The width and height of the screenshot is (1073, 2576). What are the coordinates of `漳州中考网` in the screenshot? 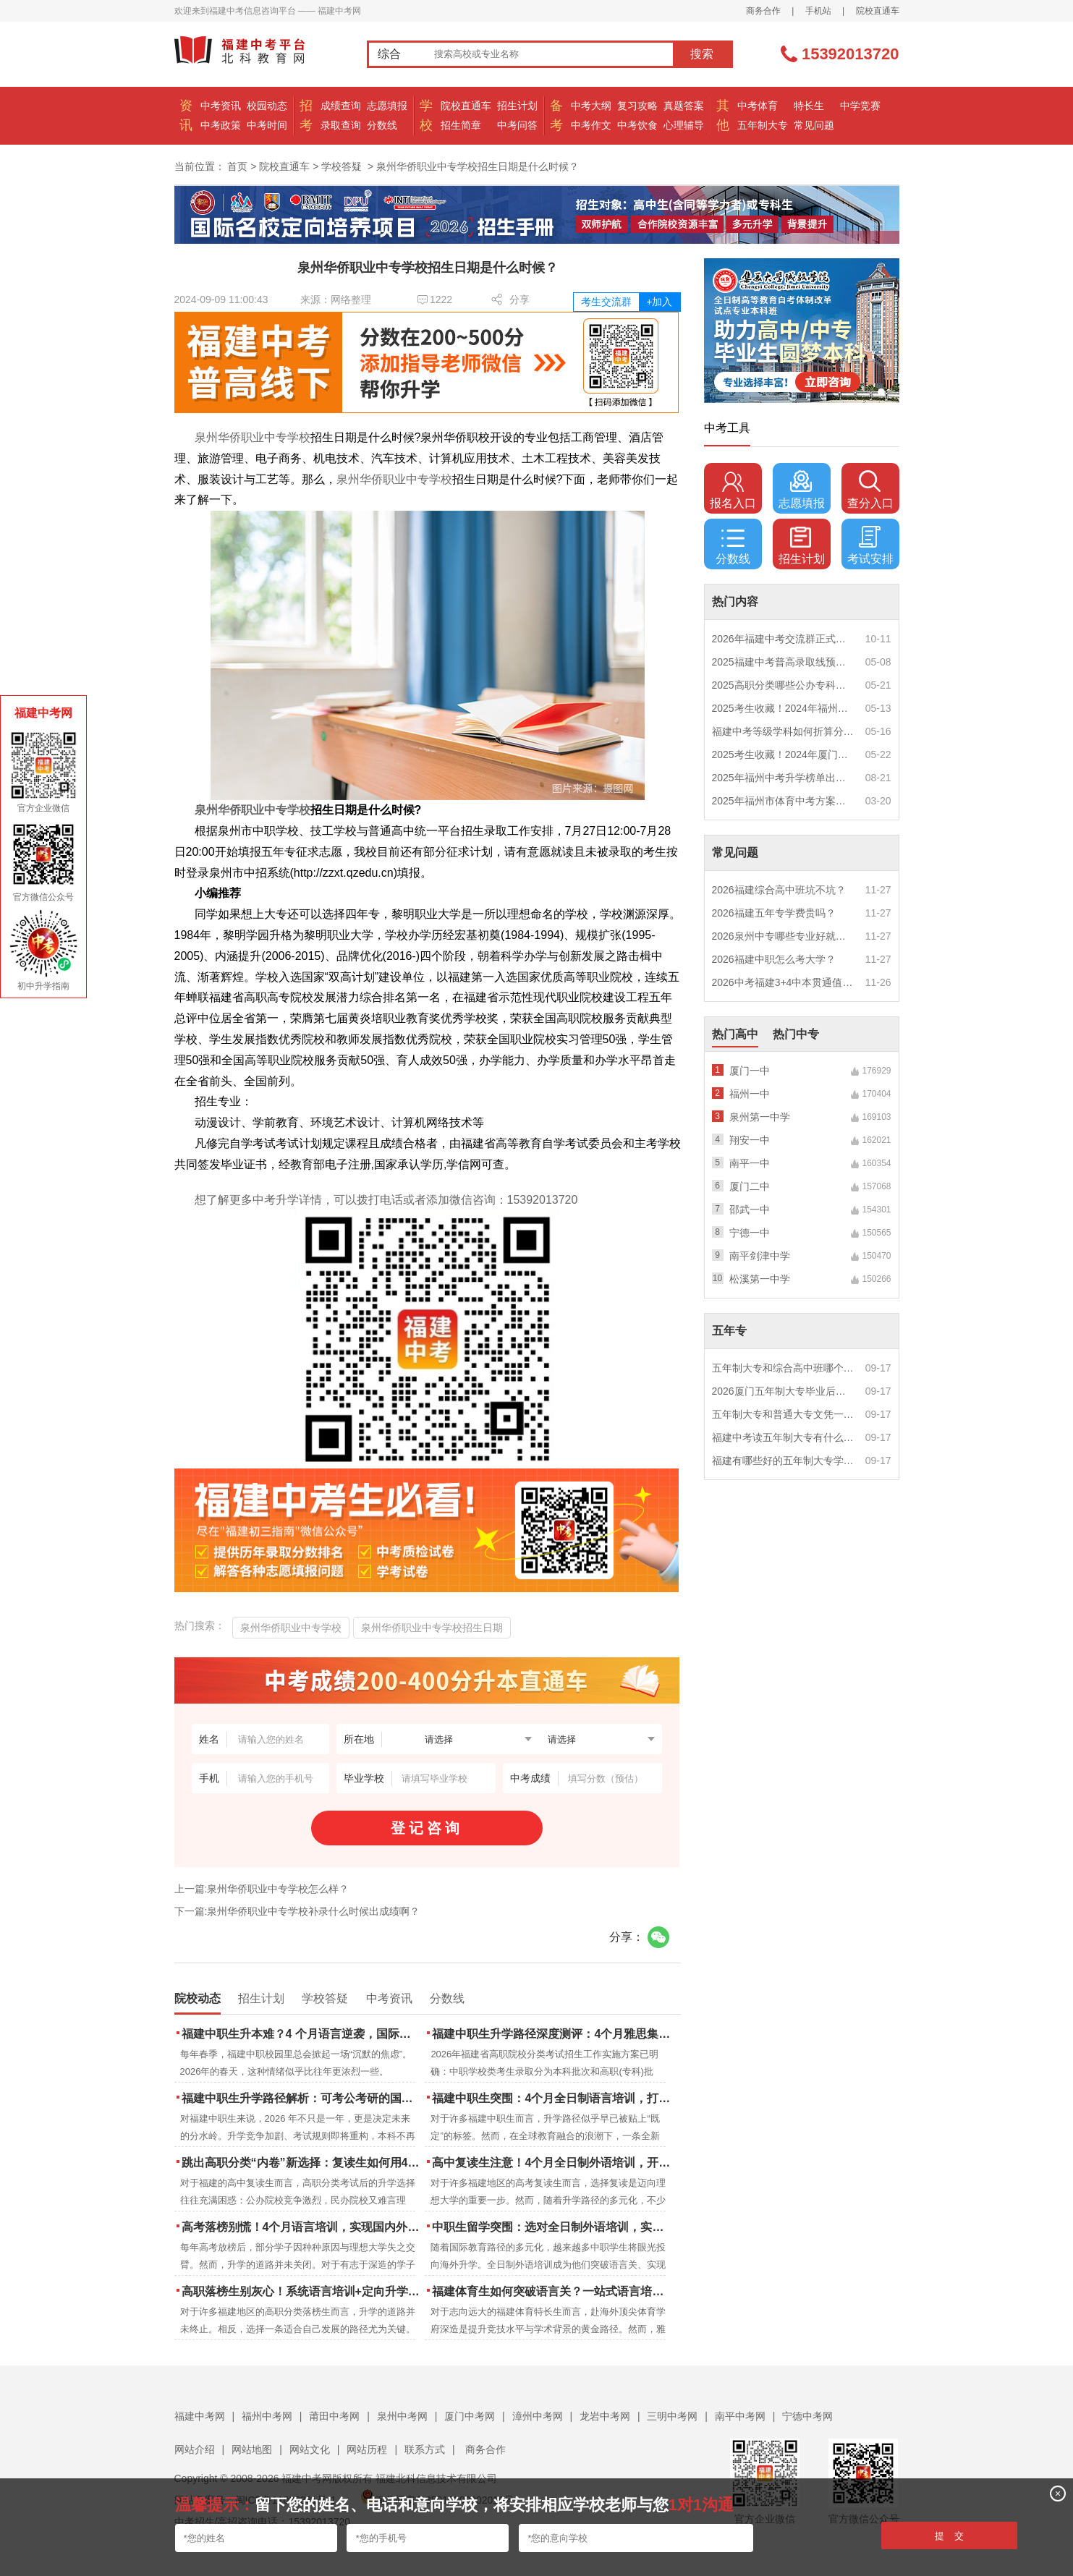 It's located at (537, 2416).